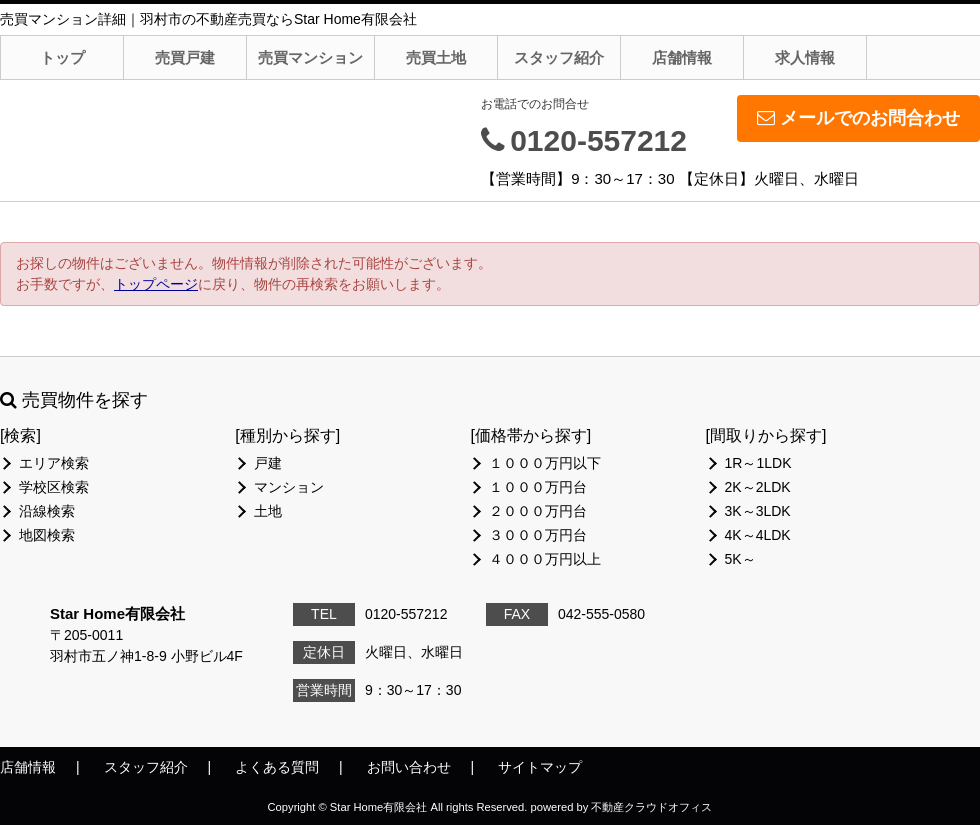 This screenshot has height=825, width=980. I want to click on マンション, so click(289, 487).